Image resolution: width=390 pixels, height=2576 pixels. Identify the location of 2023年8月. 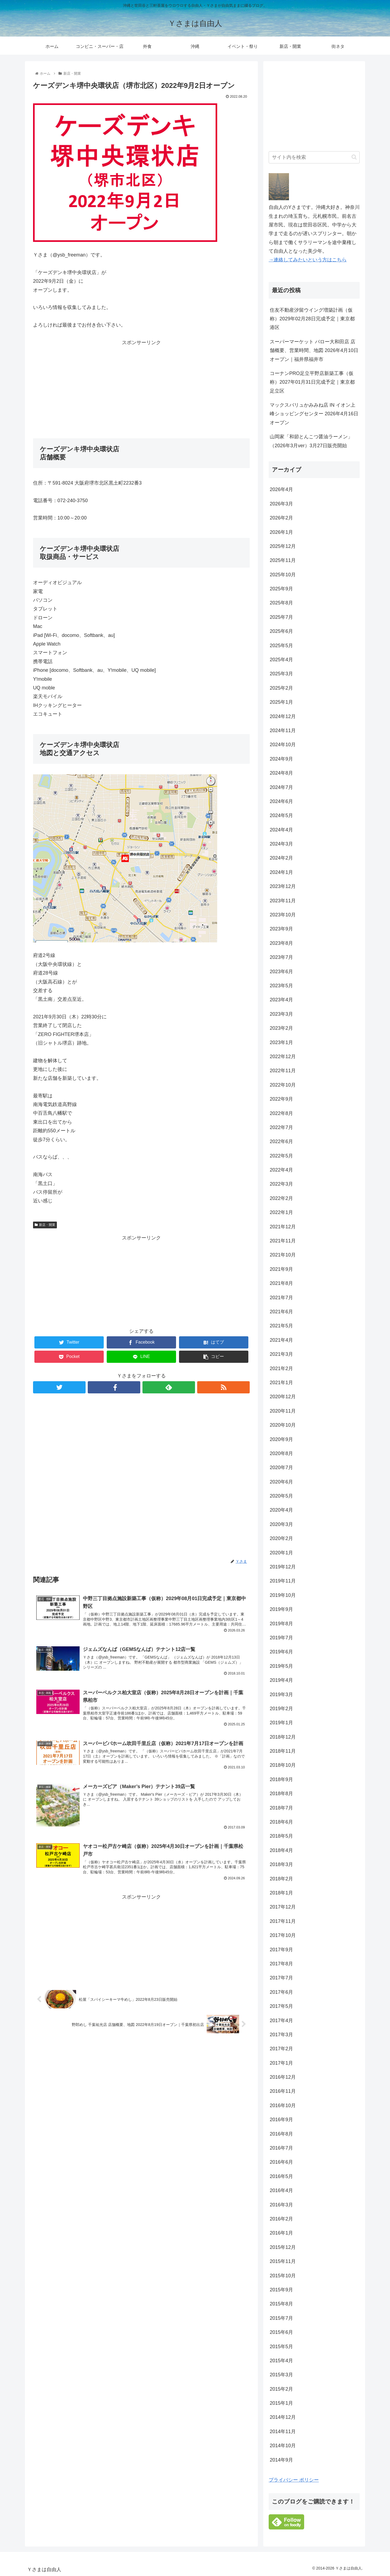
(281, 943).